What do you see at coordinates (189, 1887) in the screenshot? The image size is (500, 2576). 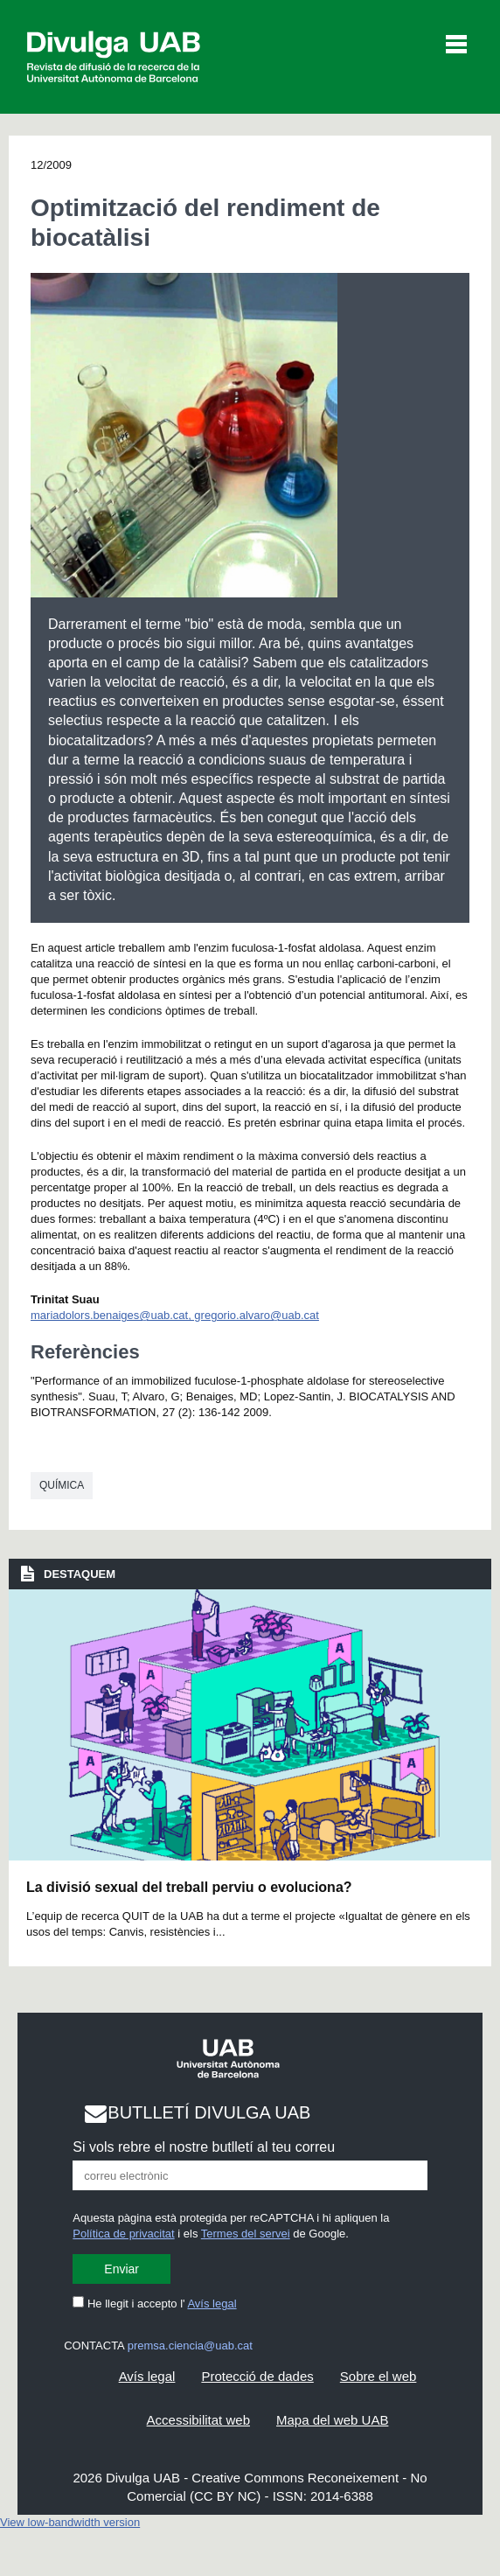 I see `La divisió sexual del treball perviu o evoluciona?` at bounding box center [189, 1887].